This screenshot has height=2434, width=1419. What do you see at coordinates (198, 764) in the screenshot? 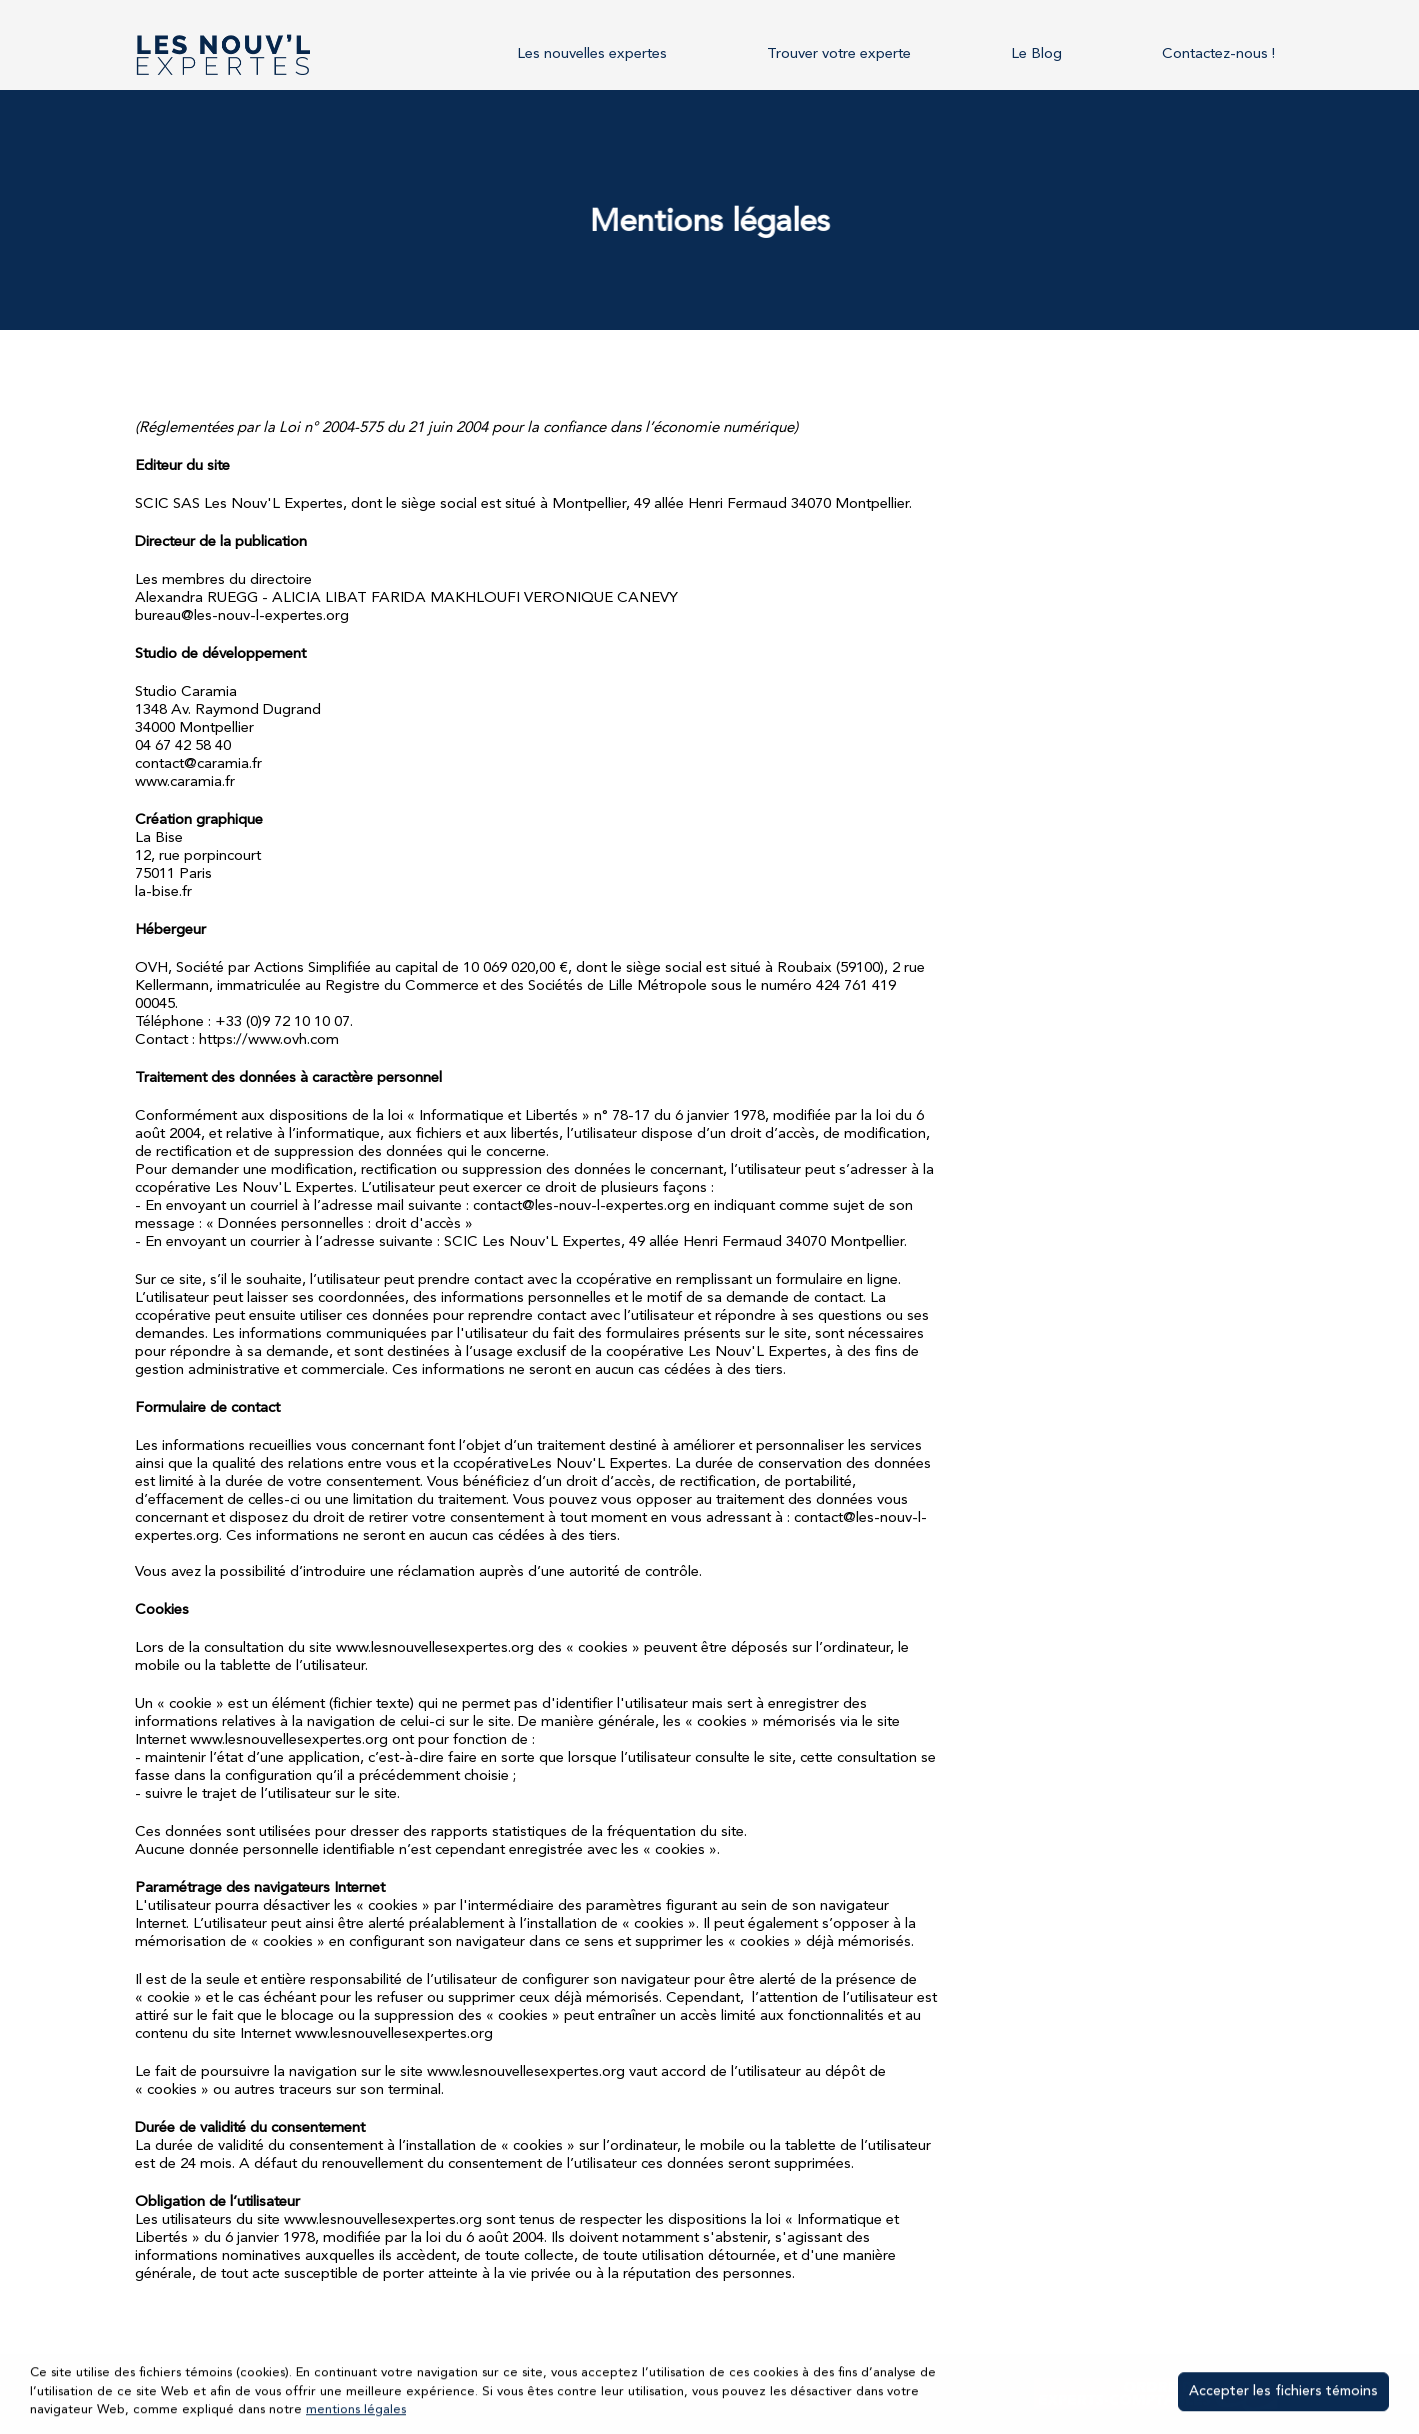
I see `contact@caramia.fr` at bounding box center [198, 764].